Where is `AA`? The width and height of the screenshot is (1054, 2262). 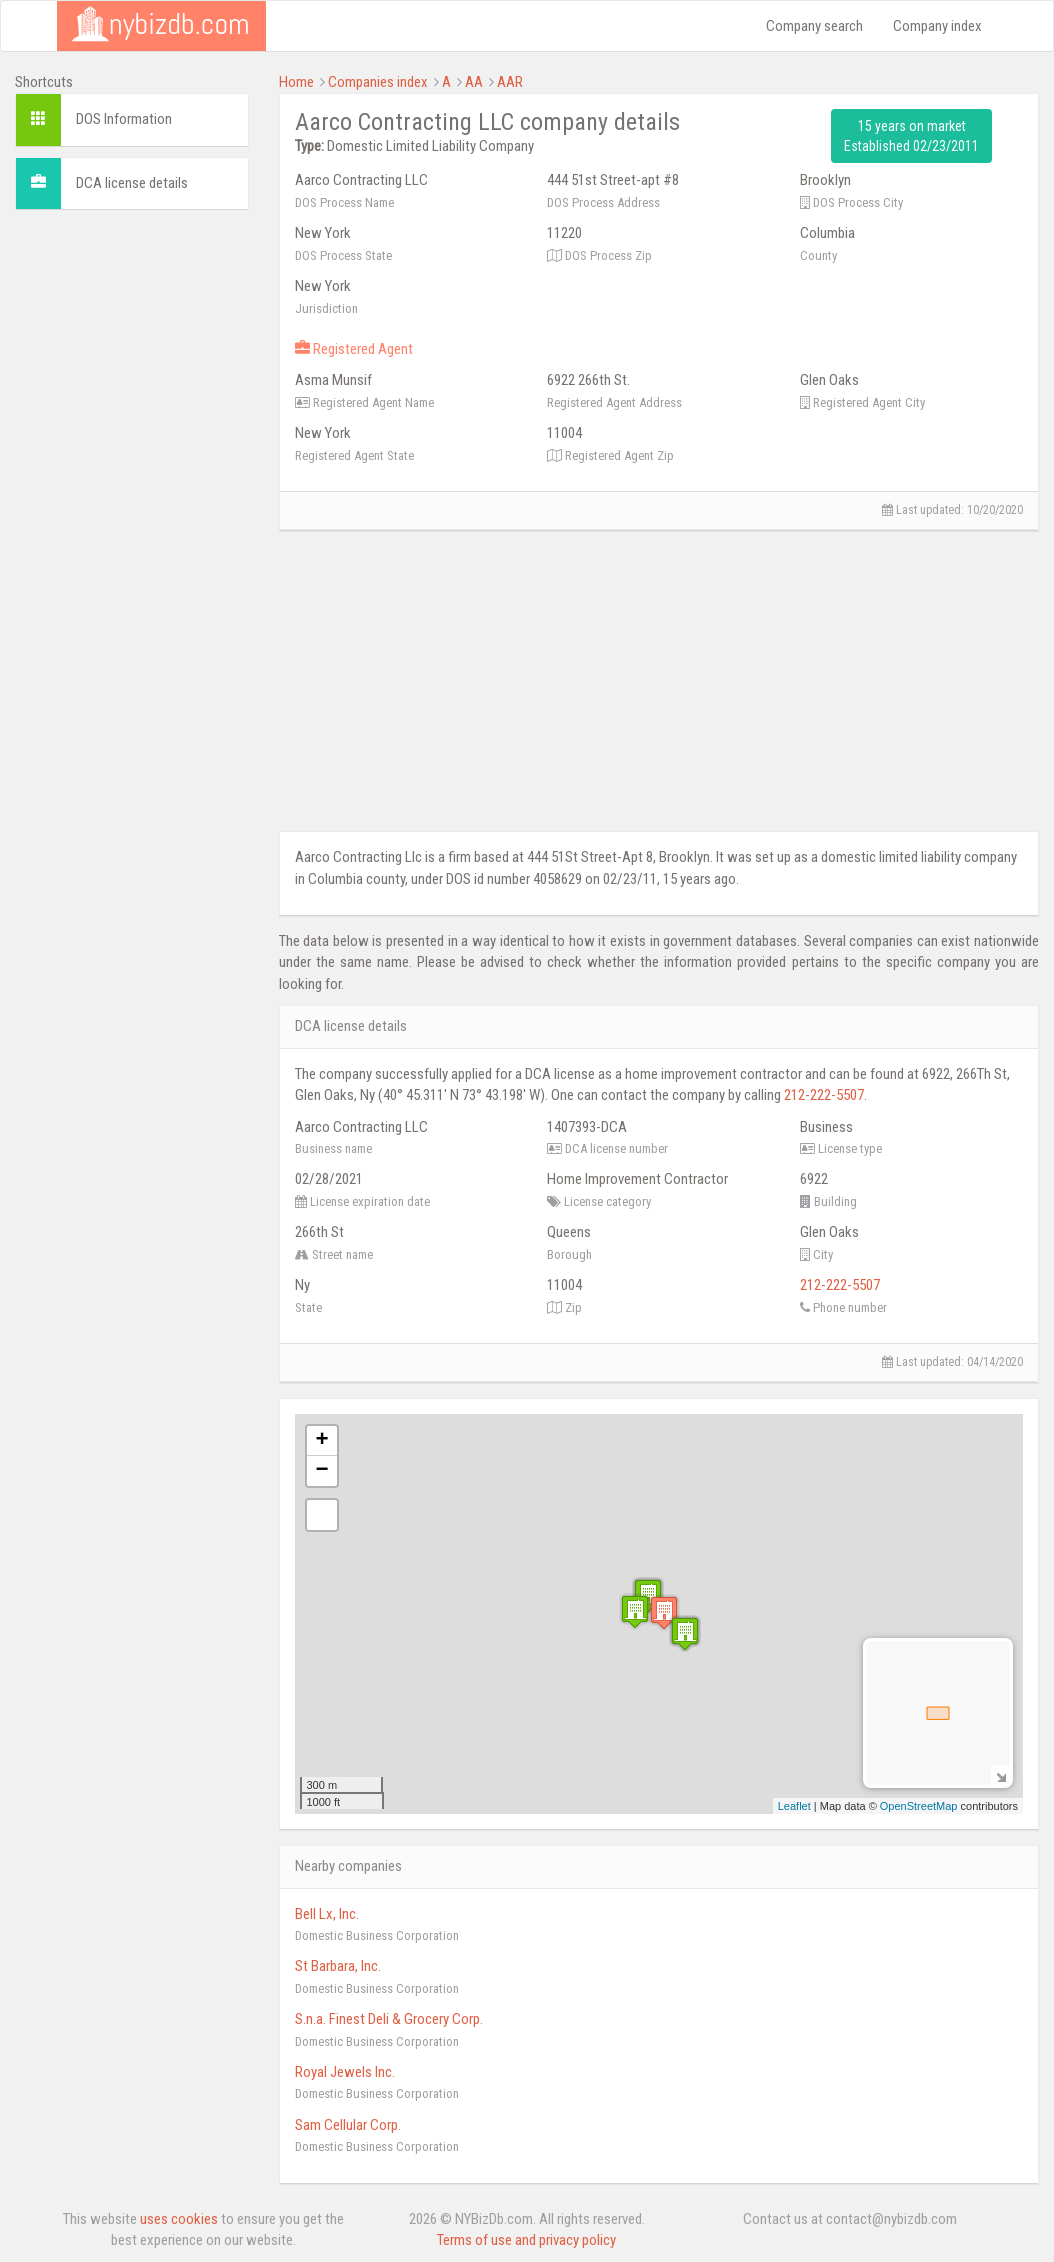
AA is located at coordinates (474, 82).